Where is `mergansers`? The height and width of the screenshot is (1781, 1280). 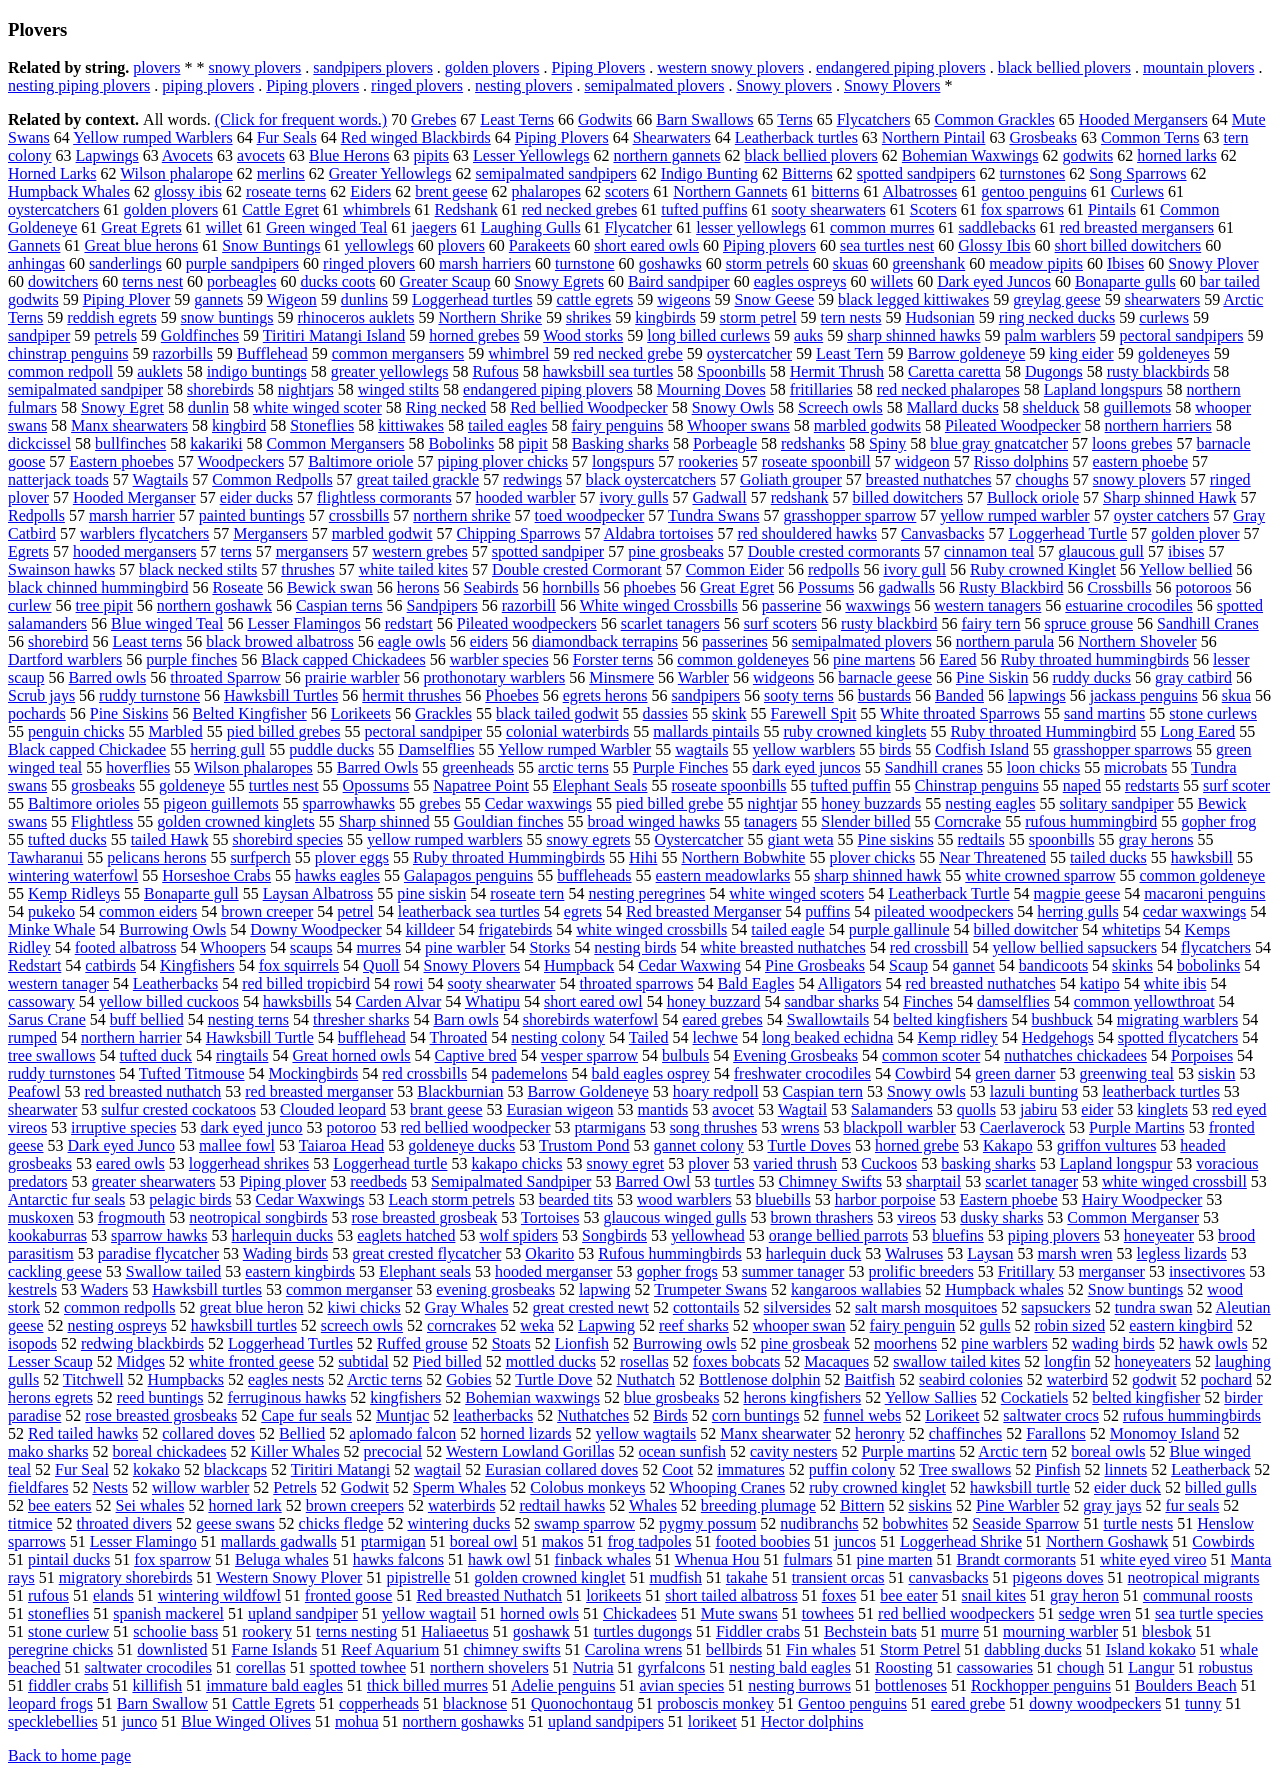
mergansers is located at coordinates (312, 551).